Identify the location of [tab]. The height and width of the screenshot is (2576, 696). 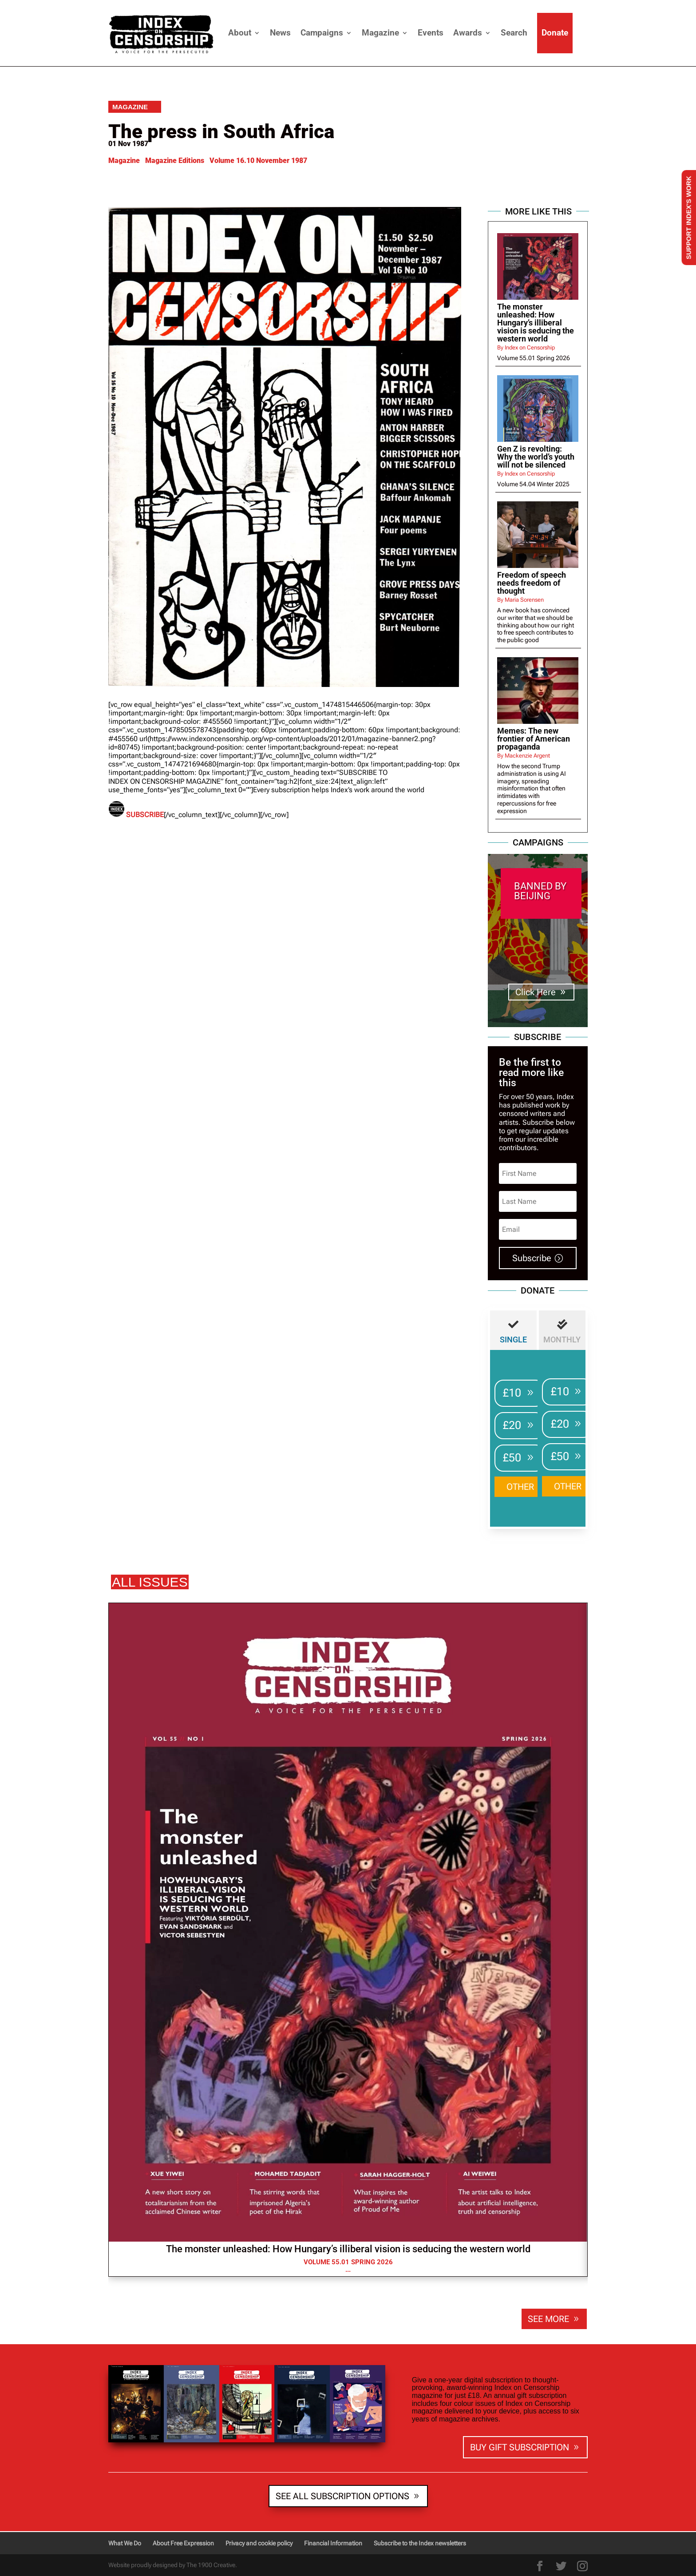
(513, 1330).